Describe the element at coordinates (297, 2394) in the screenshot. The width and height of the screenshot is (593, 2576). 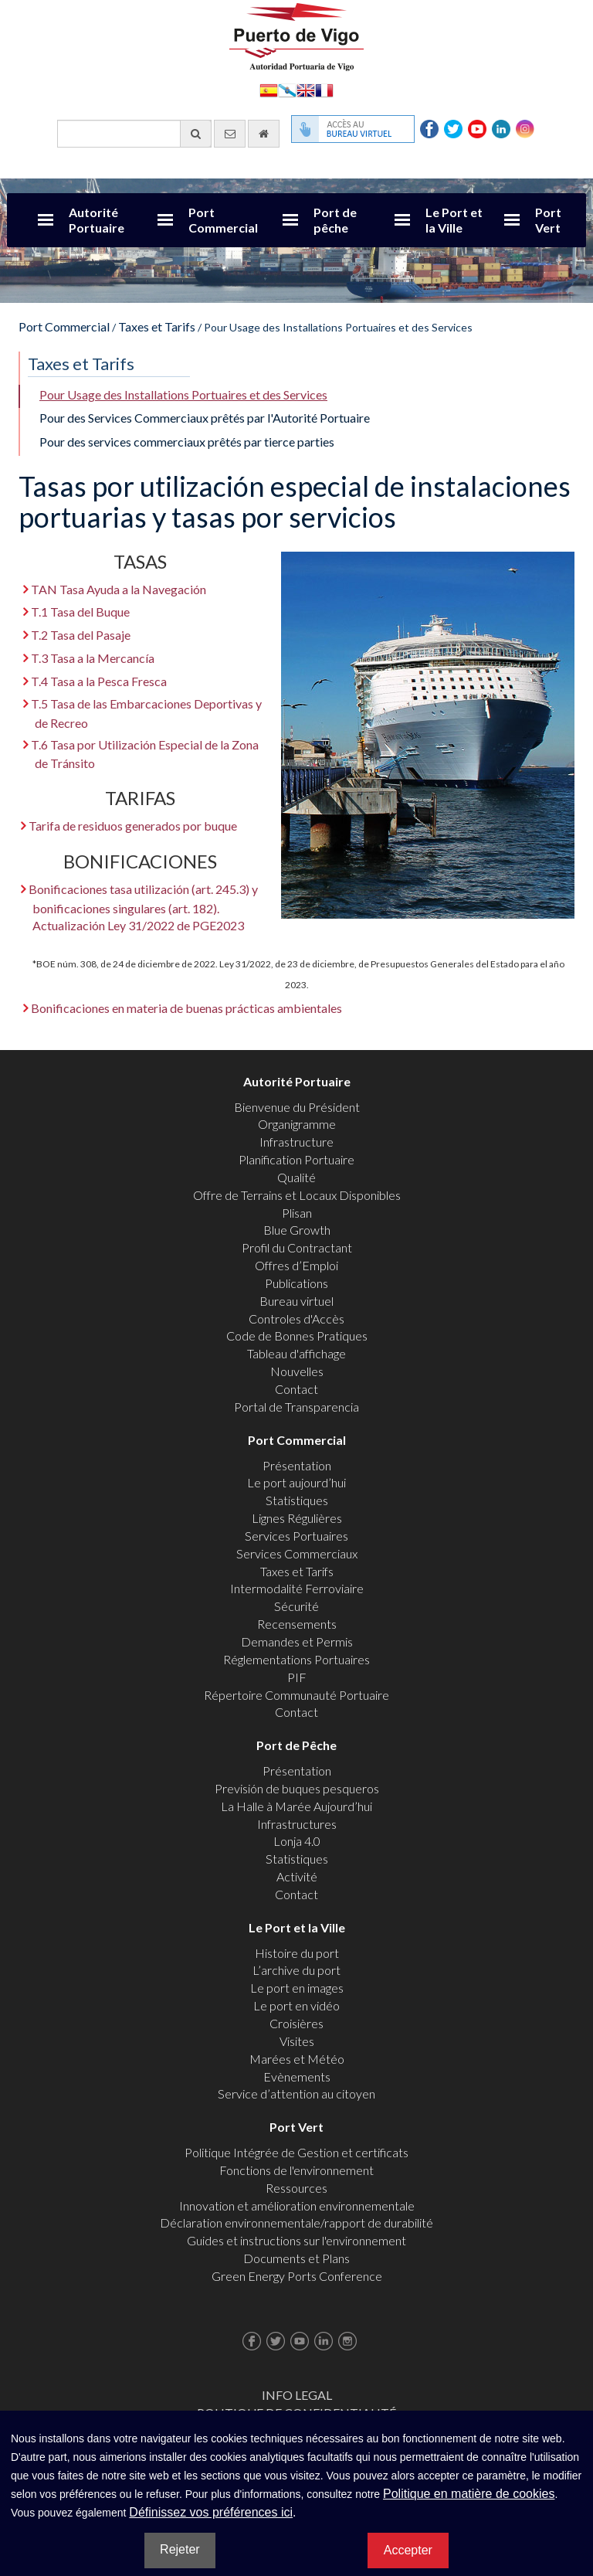
I see `Info Legal` at that location.